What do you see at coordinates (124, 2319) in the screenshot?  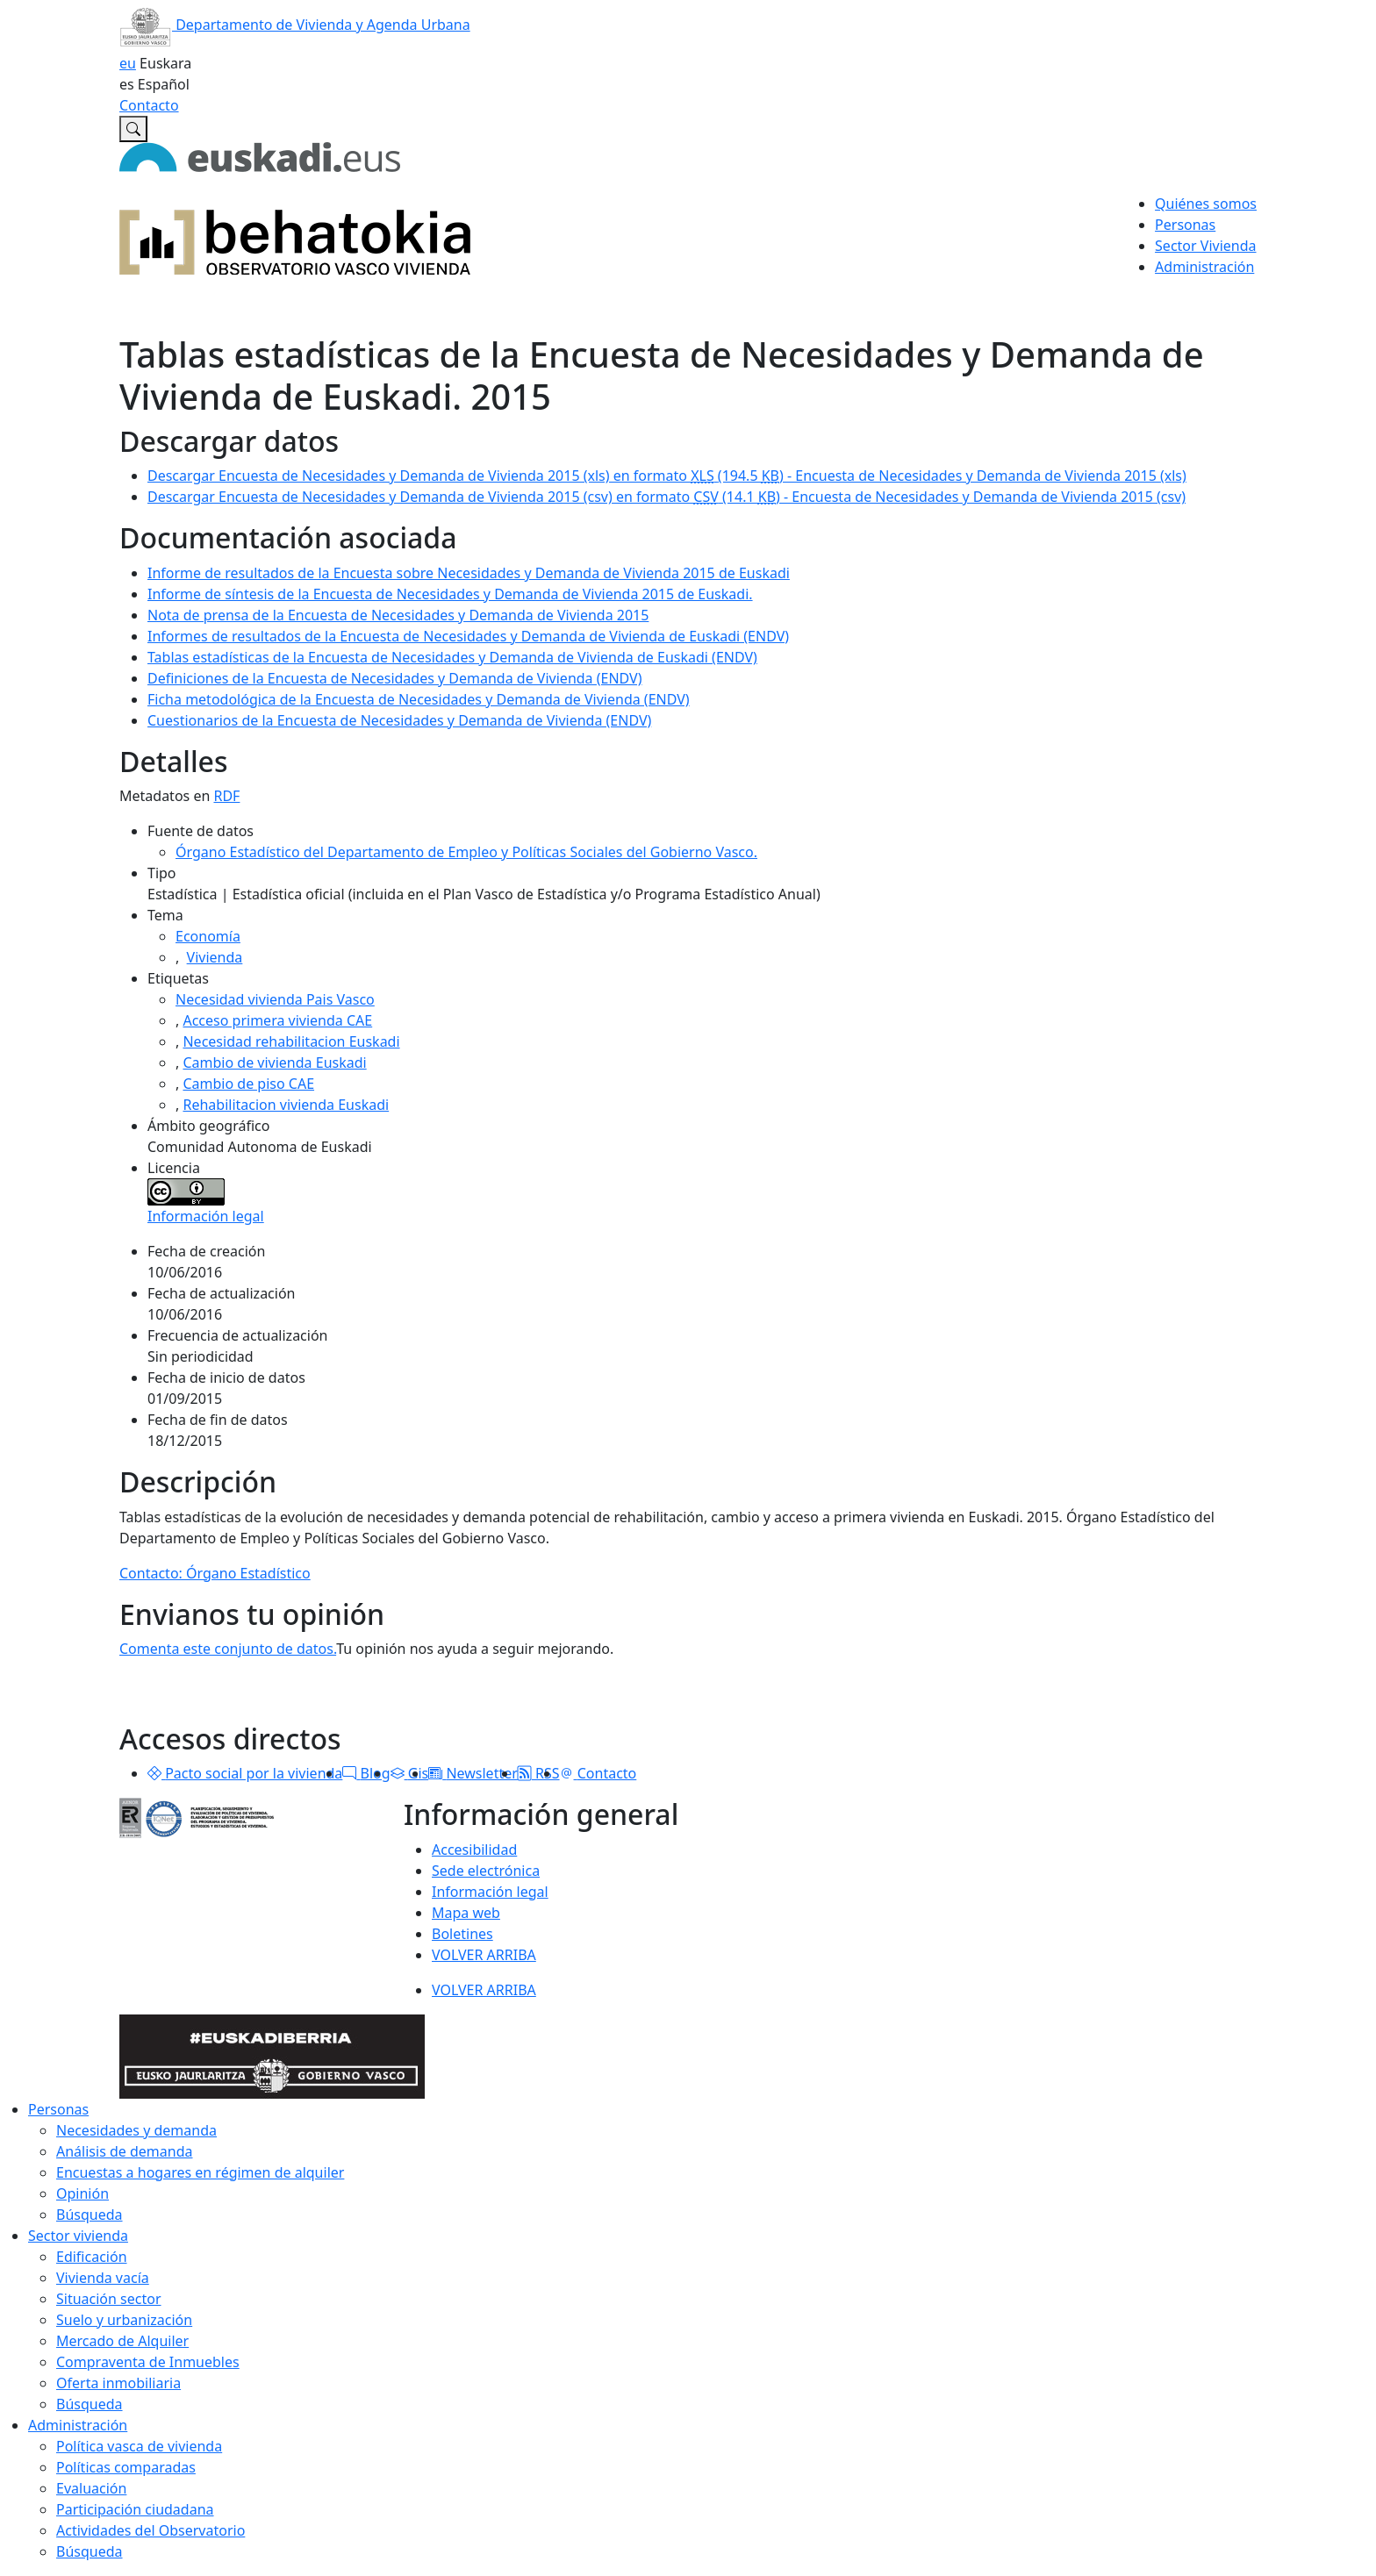 I see `Suelo y urbanización` at bounding box center [124, 2319].